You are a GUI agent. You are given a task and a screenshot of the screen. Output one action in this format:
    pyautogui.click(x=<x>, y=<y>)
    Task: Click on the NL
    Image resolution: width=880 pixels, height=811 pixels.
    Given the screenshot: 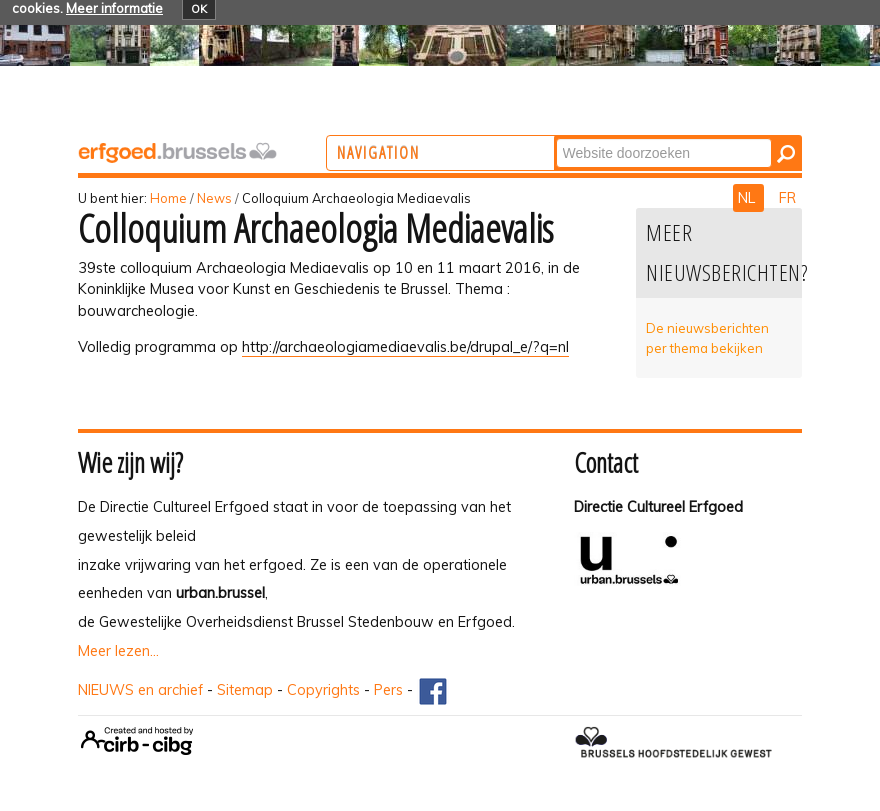 What is the action you would take?
    pyautogui.click(x=748, y=198)
    